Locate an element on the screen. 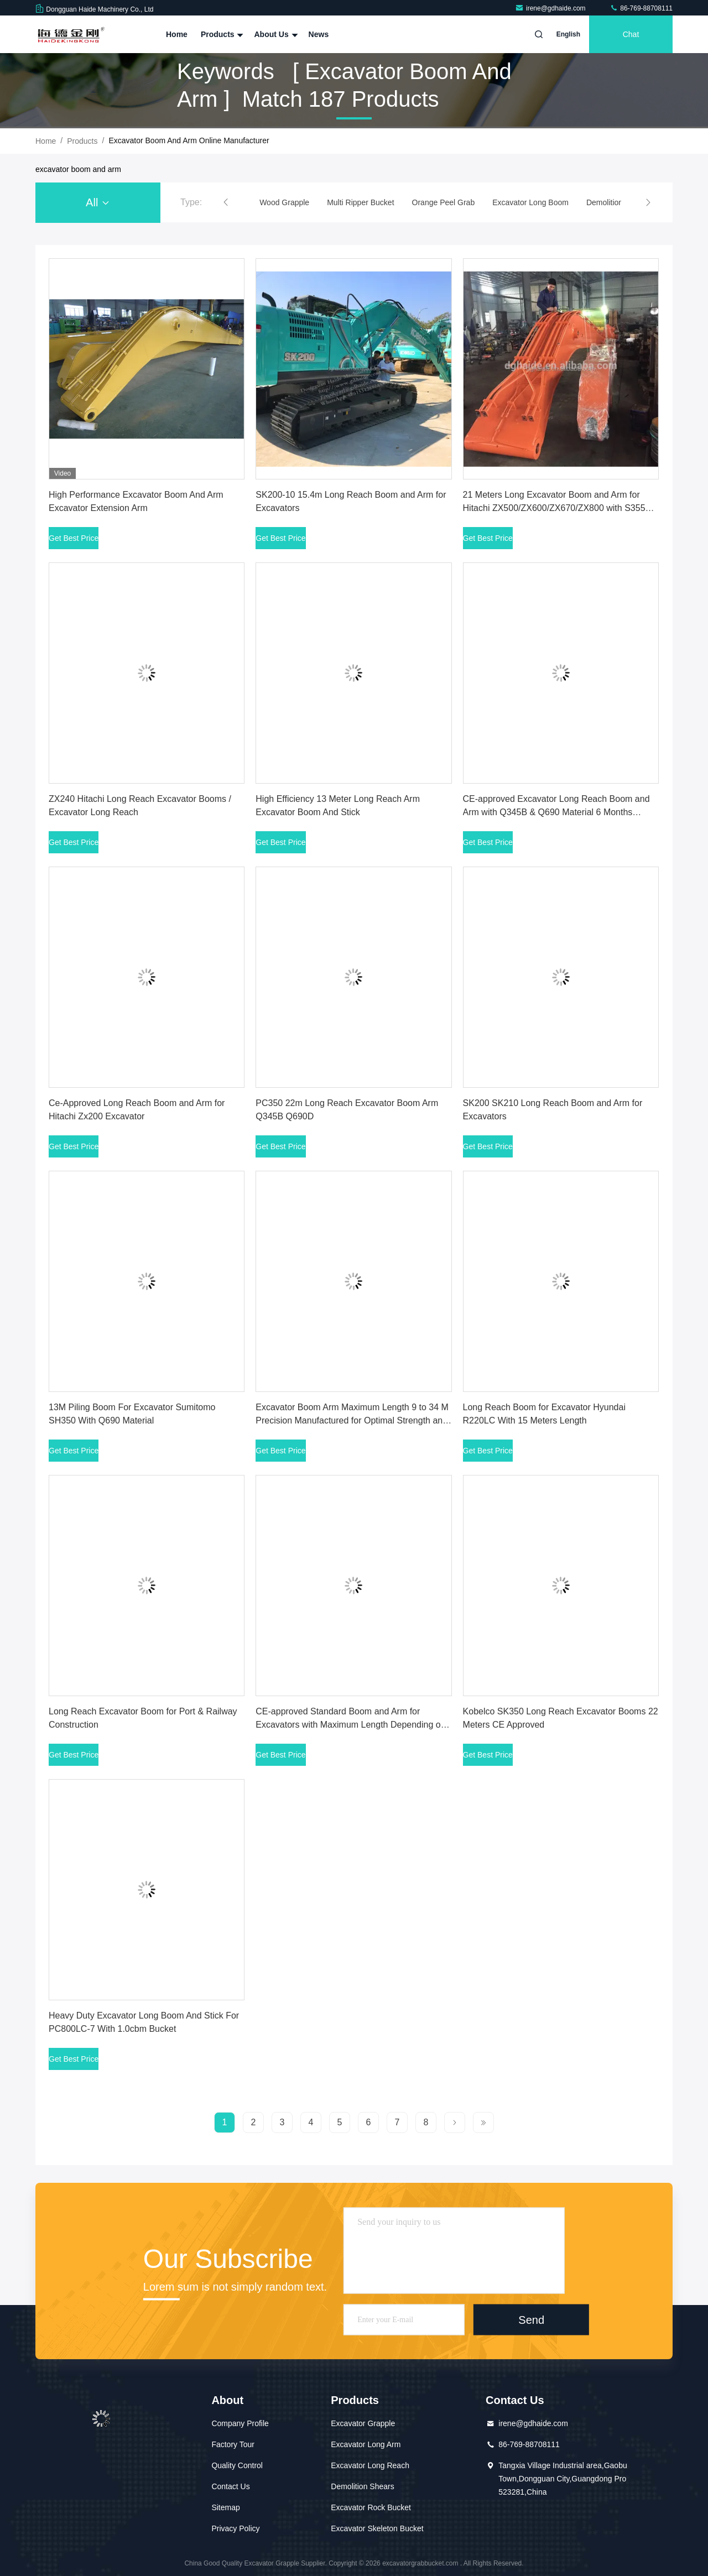  Excavator Grapple is located at coordinates (363, 2423).